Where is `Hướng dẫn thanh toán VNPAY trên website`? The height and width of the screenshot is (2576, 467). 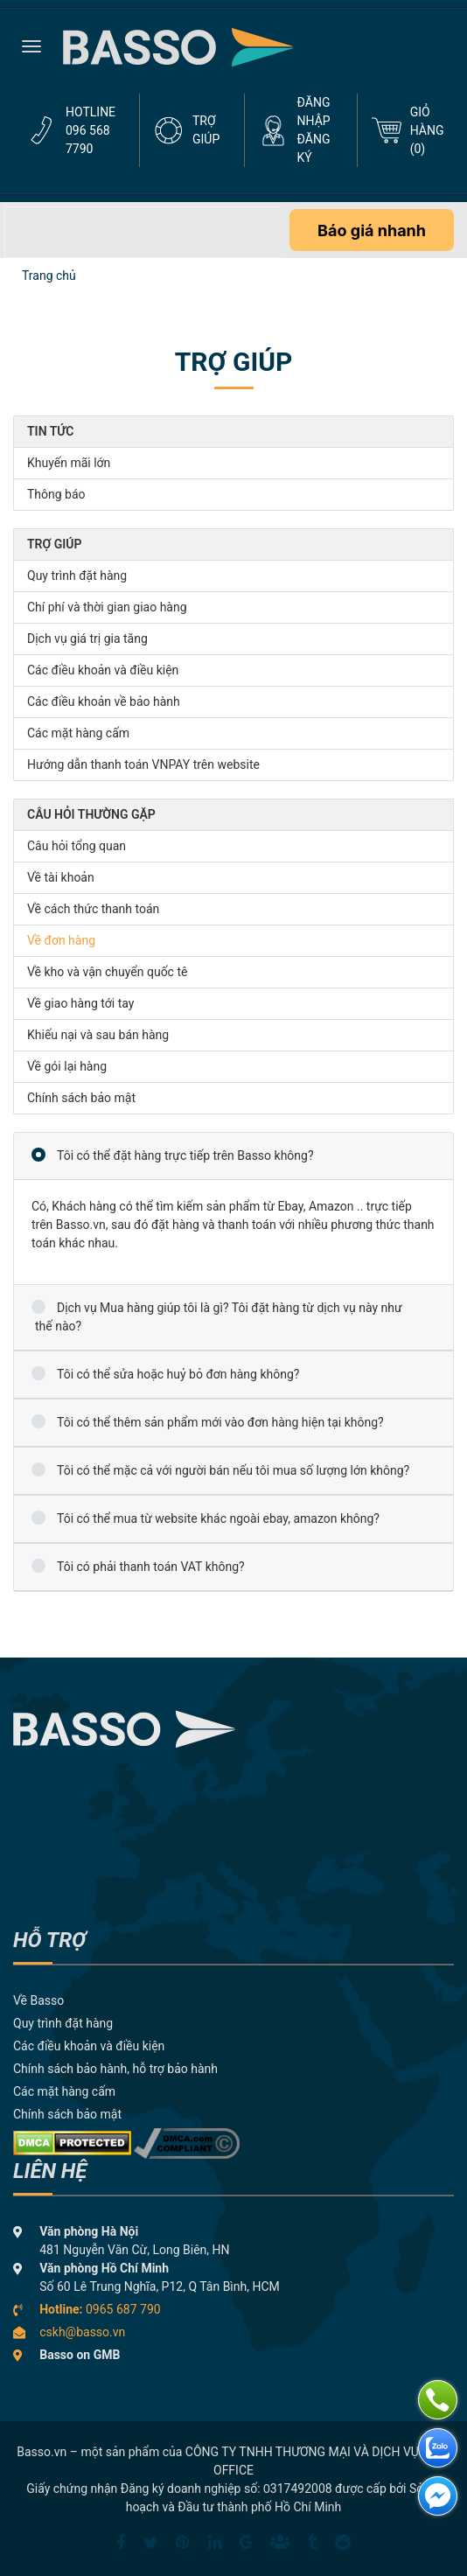 Hướng dẫn thanh toán VNPAY trên website is located at coordinates (143, 764).